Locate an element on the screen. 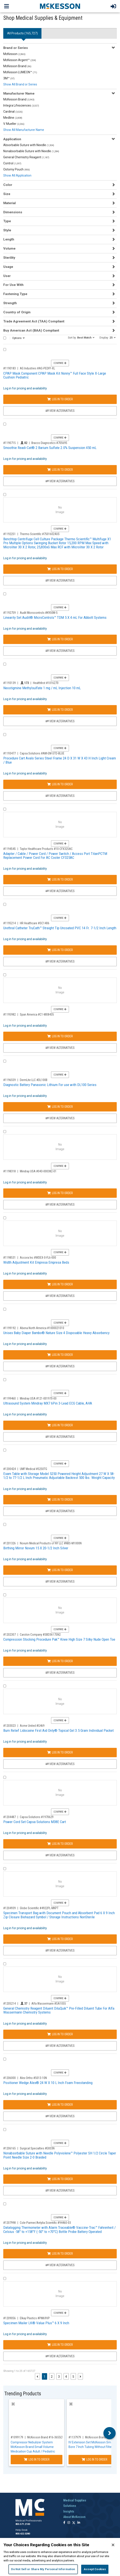  #1203023 is located at coordinates (9, 1725).